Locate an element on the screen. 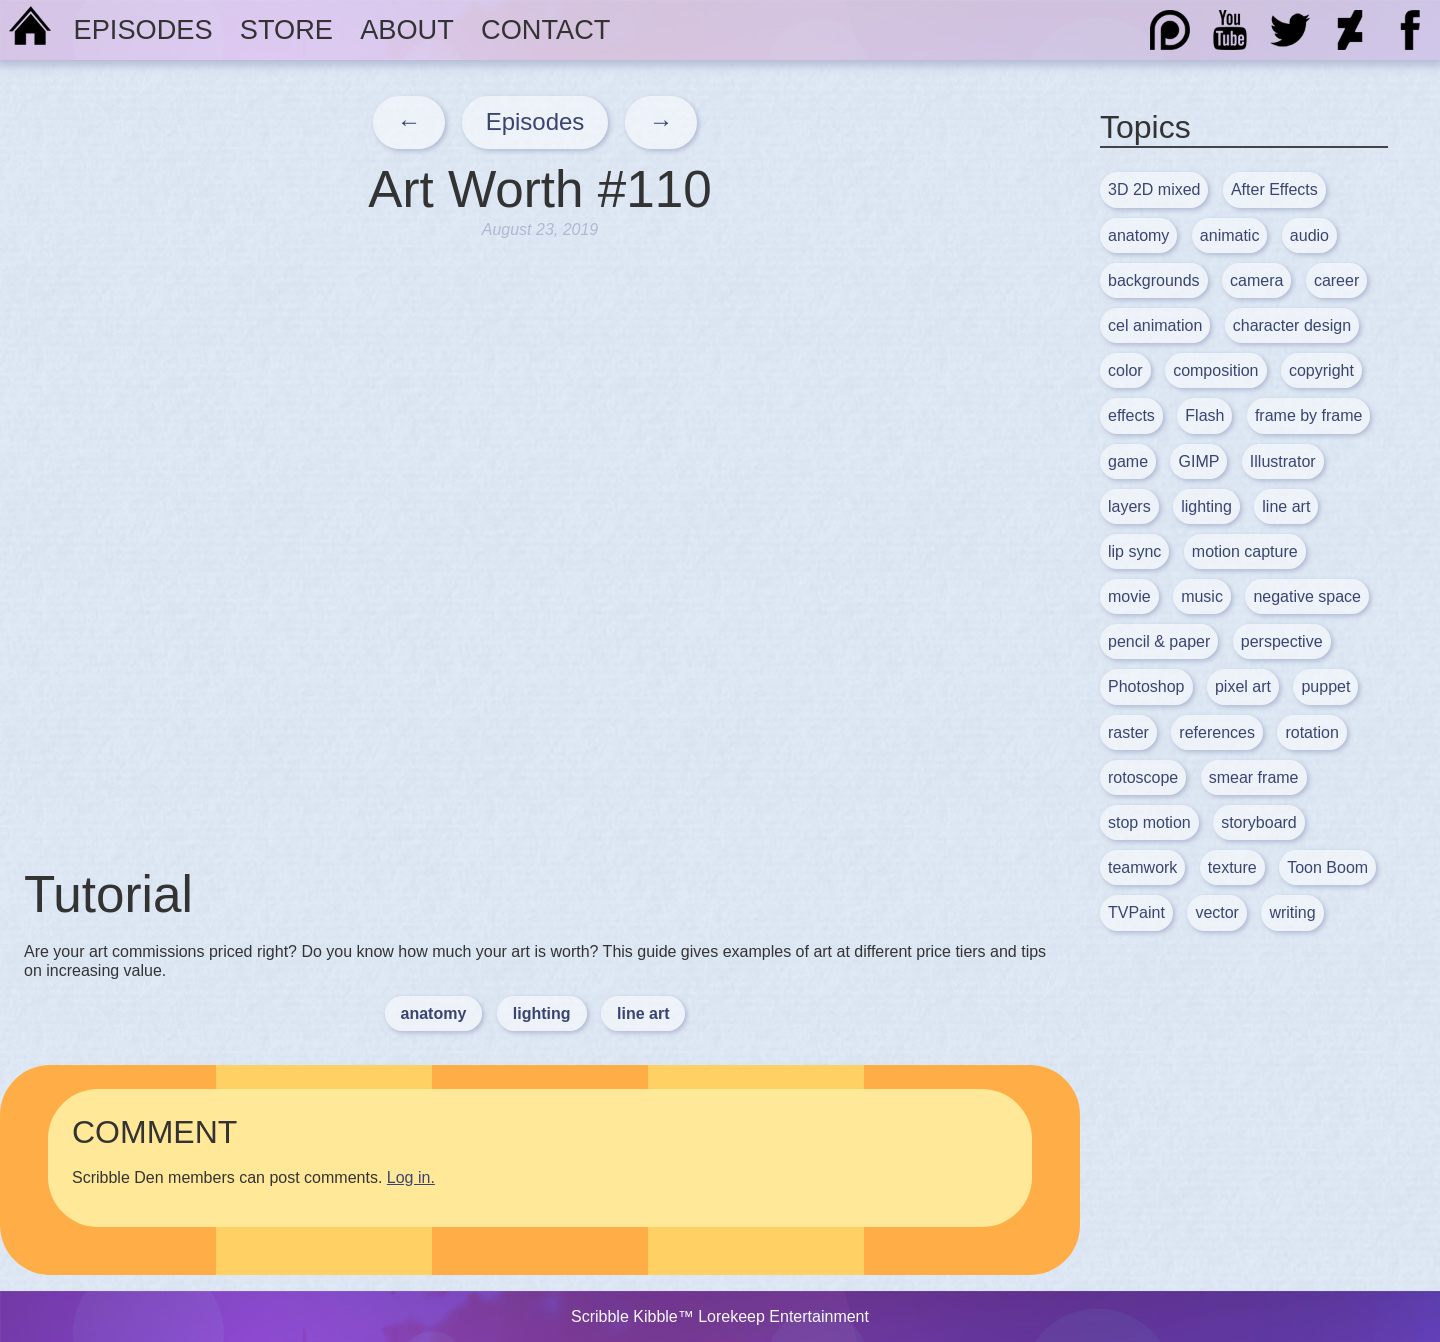 The height and width of the screenshot is (1342, 1440). backgrounds is located at coordinates (1154, 280).